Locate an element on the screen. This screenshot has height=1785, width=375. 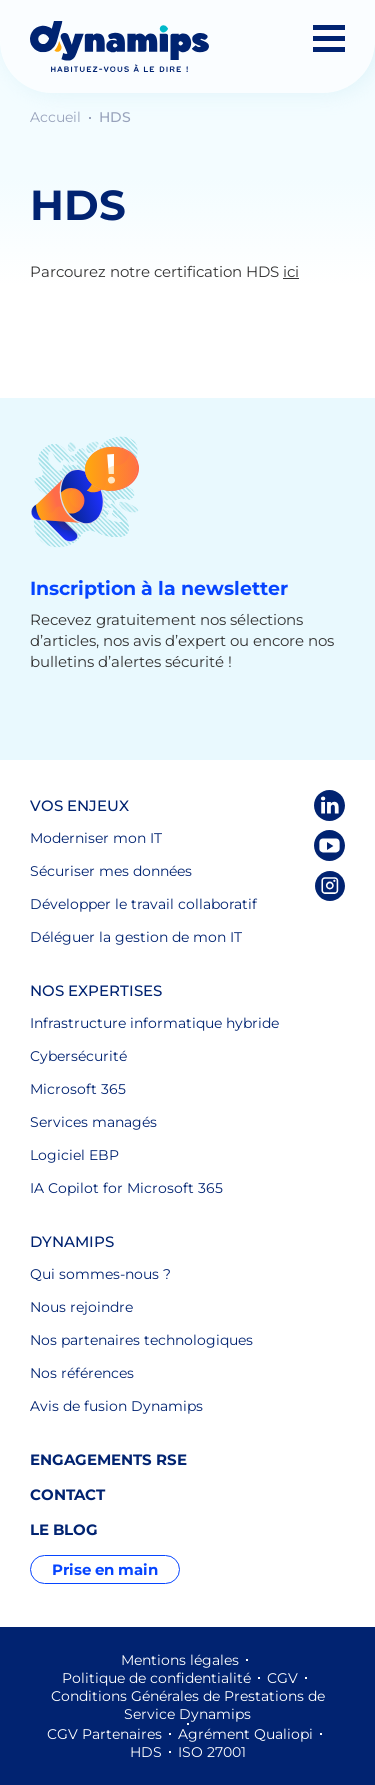
IA Copilot for Microsoft 365 is located at coordinates (126, 1188).